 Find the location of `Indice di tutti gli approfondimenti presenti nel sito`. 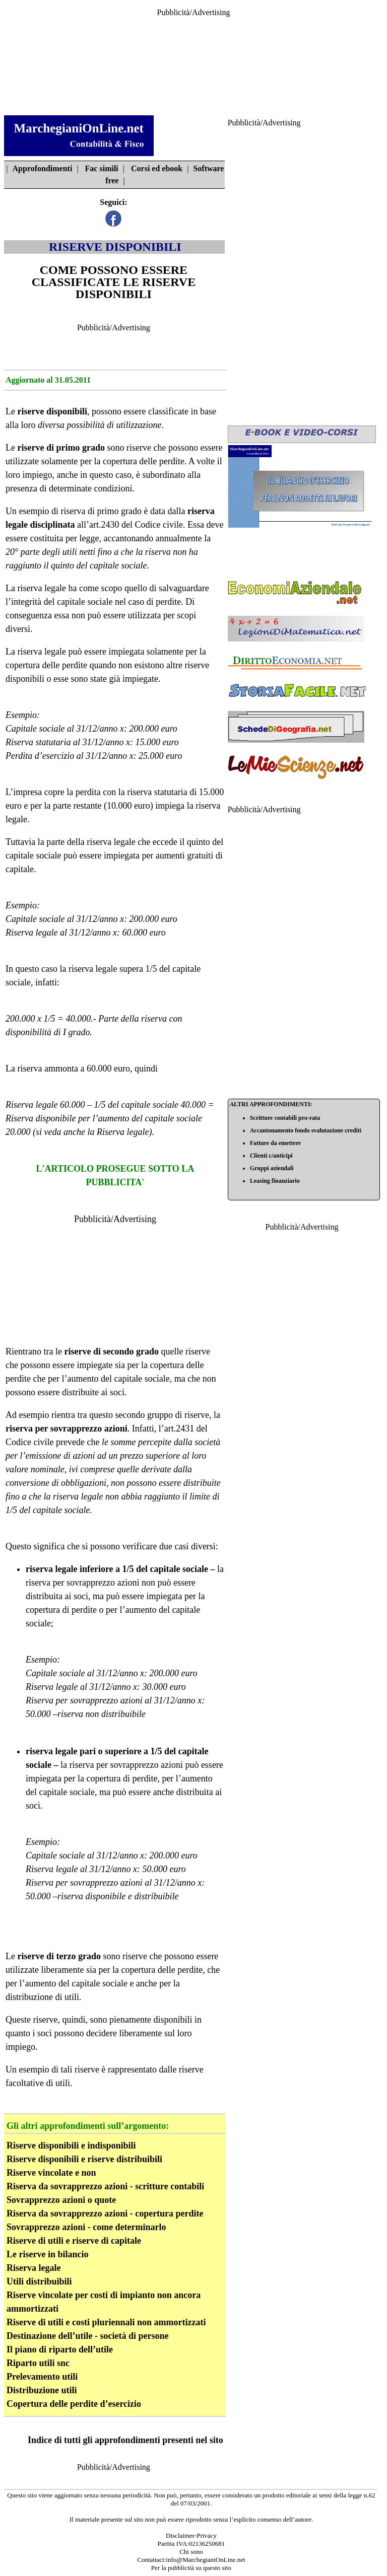

Indice di tutti gli approfondimenti presenti nel sito is located at coordinates (125, 2440).